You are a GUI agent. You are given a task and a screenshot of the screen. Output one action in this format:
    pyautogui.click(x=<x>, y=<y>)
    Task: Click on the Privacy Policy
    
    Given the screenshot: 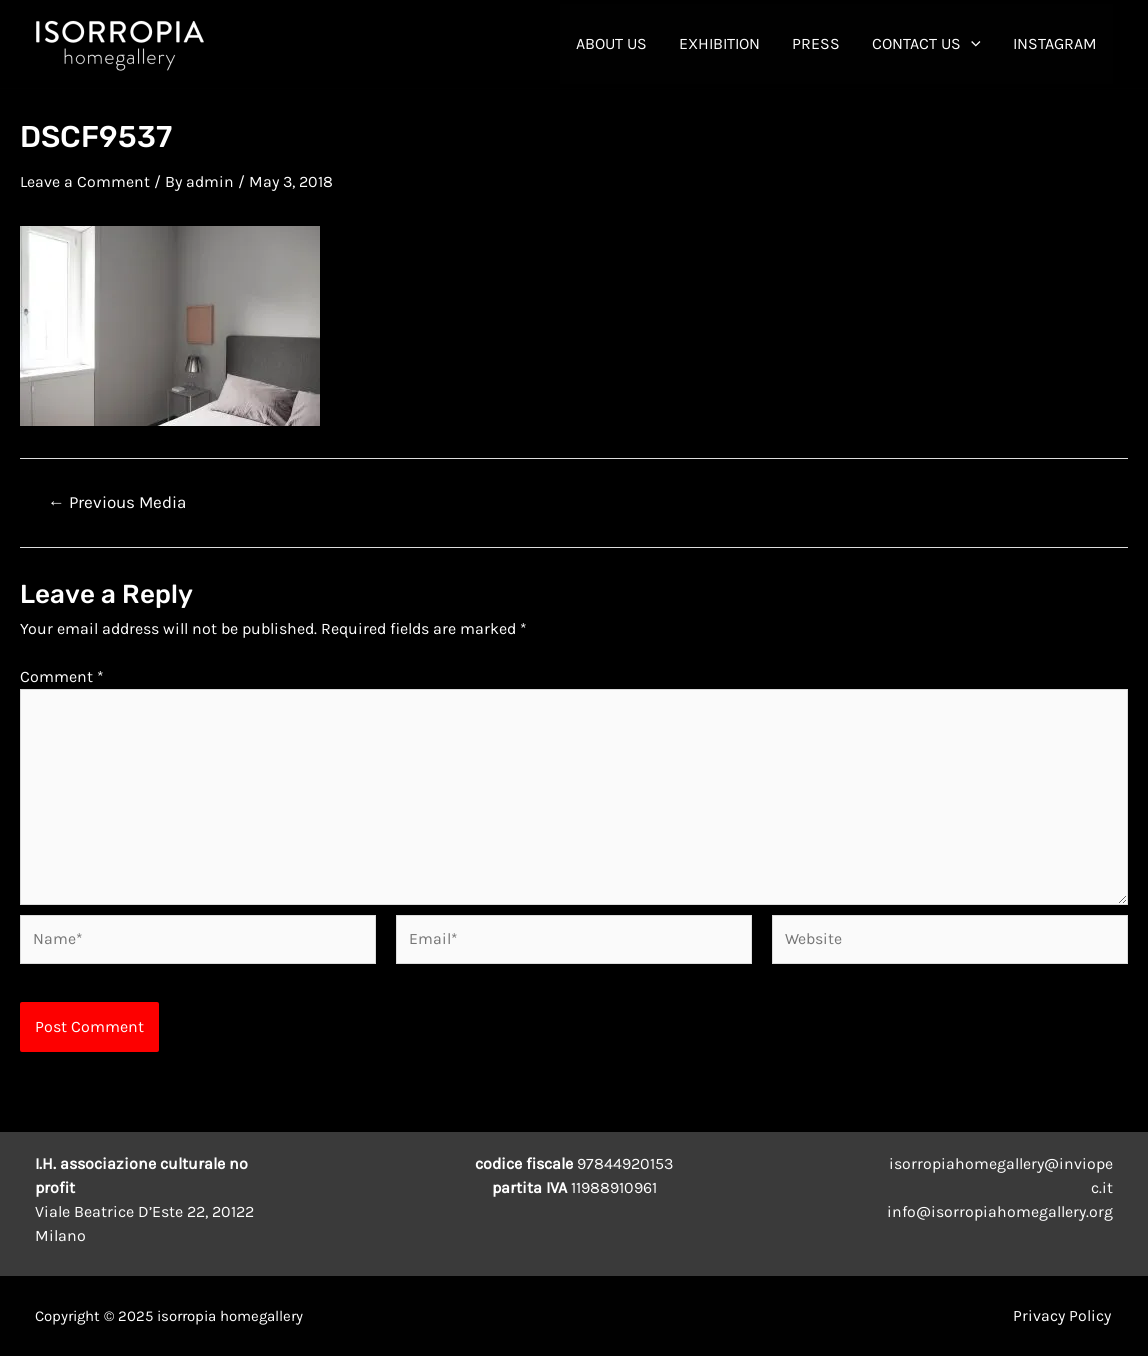 What is the action you would take?
    pyautogui.click(x=1064, y=1315)
    